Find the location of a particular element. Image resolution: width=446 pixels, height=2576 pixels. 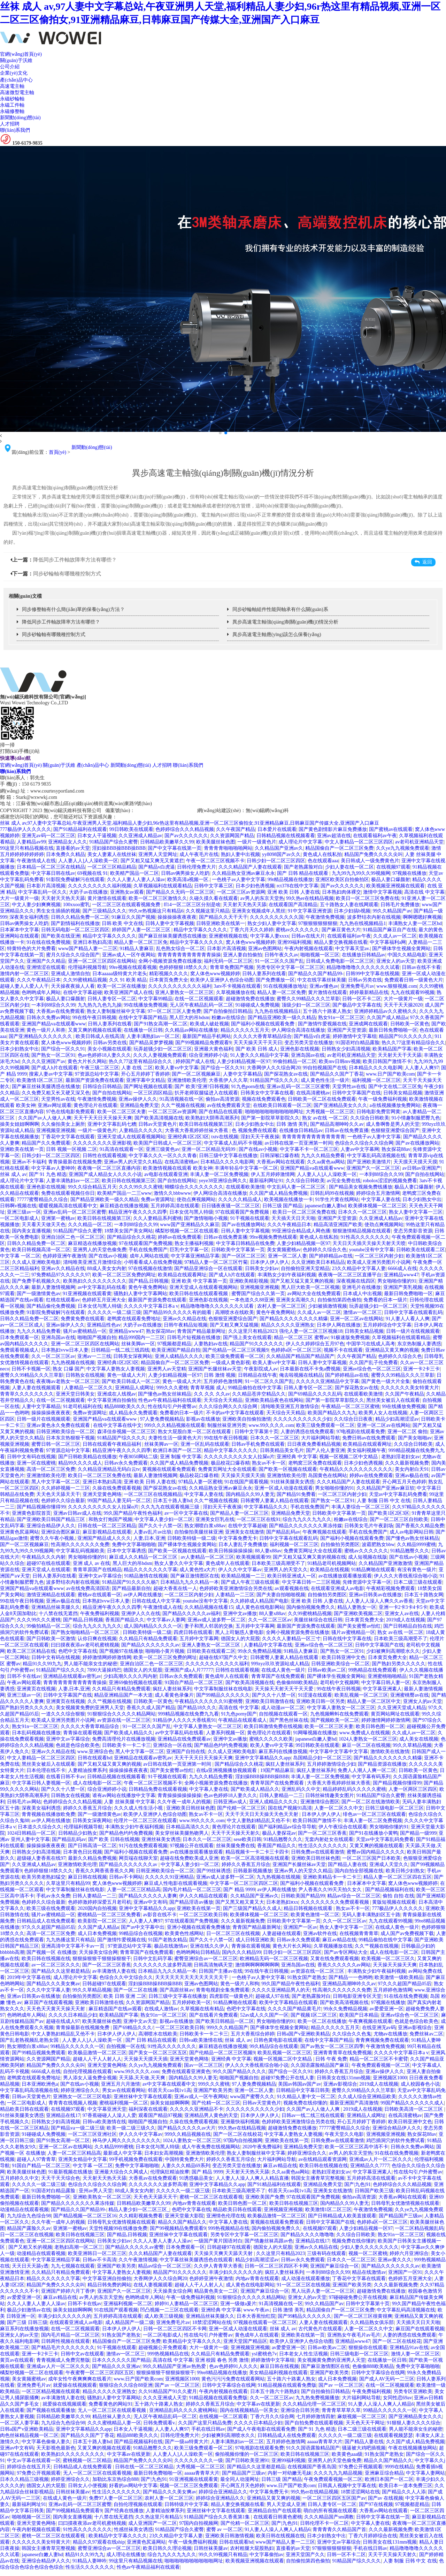

ysl蜜桃色7v is located at coordinates (264, 2353).